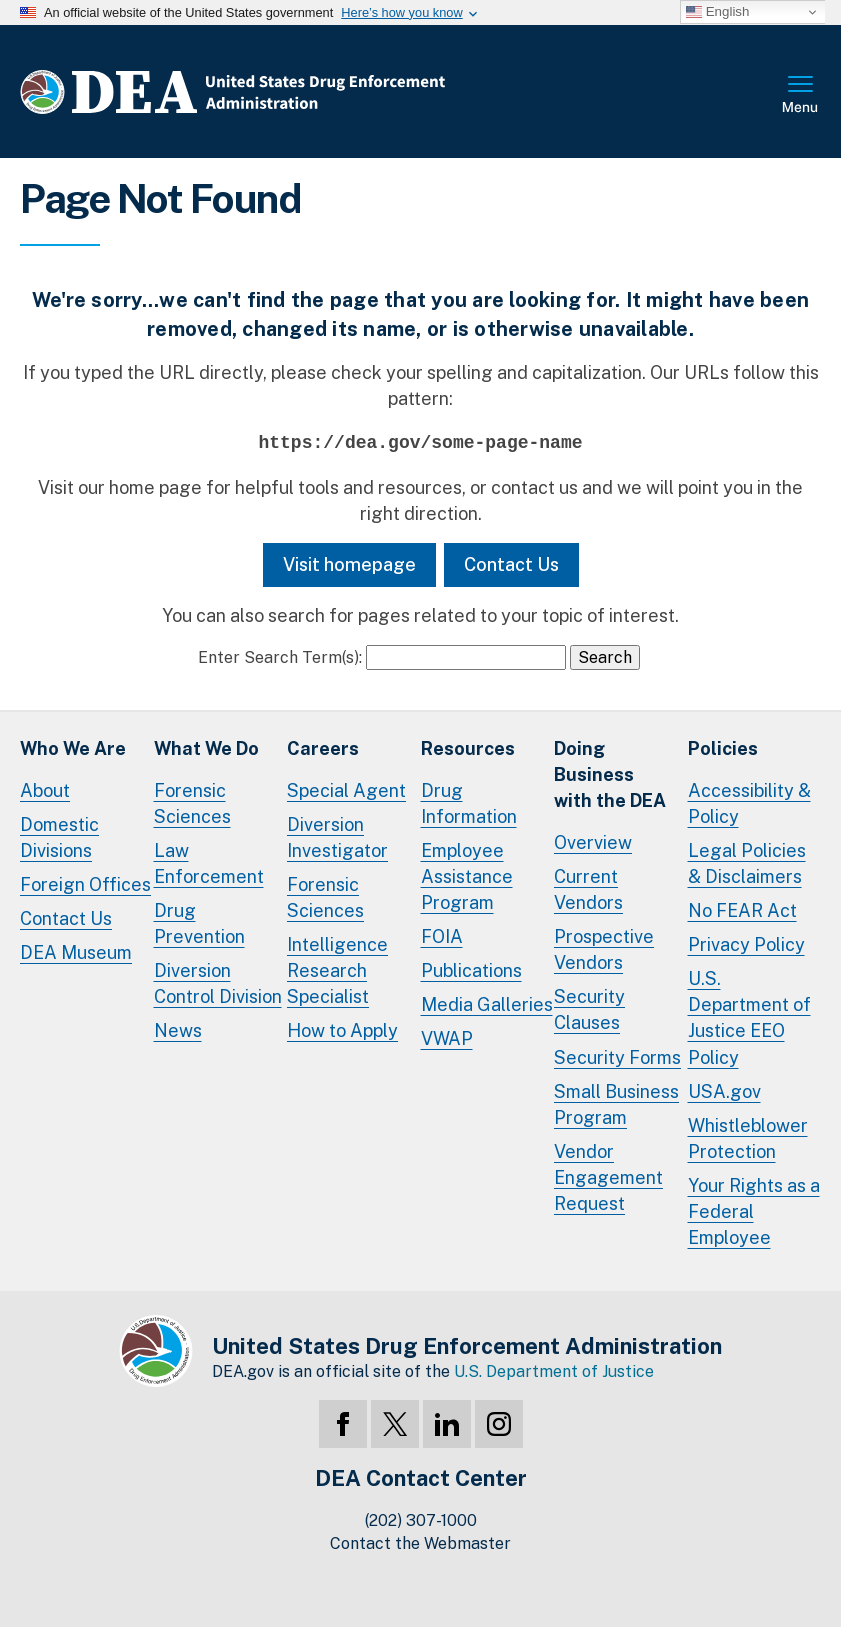 Image resolution: width=841 pixels, height=1628 pixels. I want to click on Contact Us, so click(511, 564).